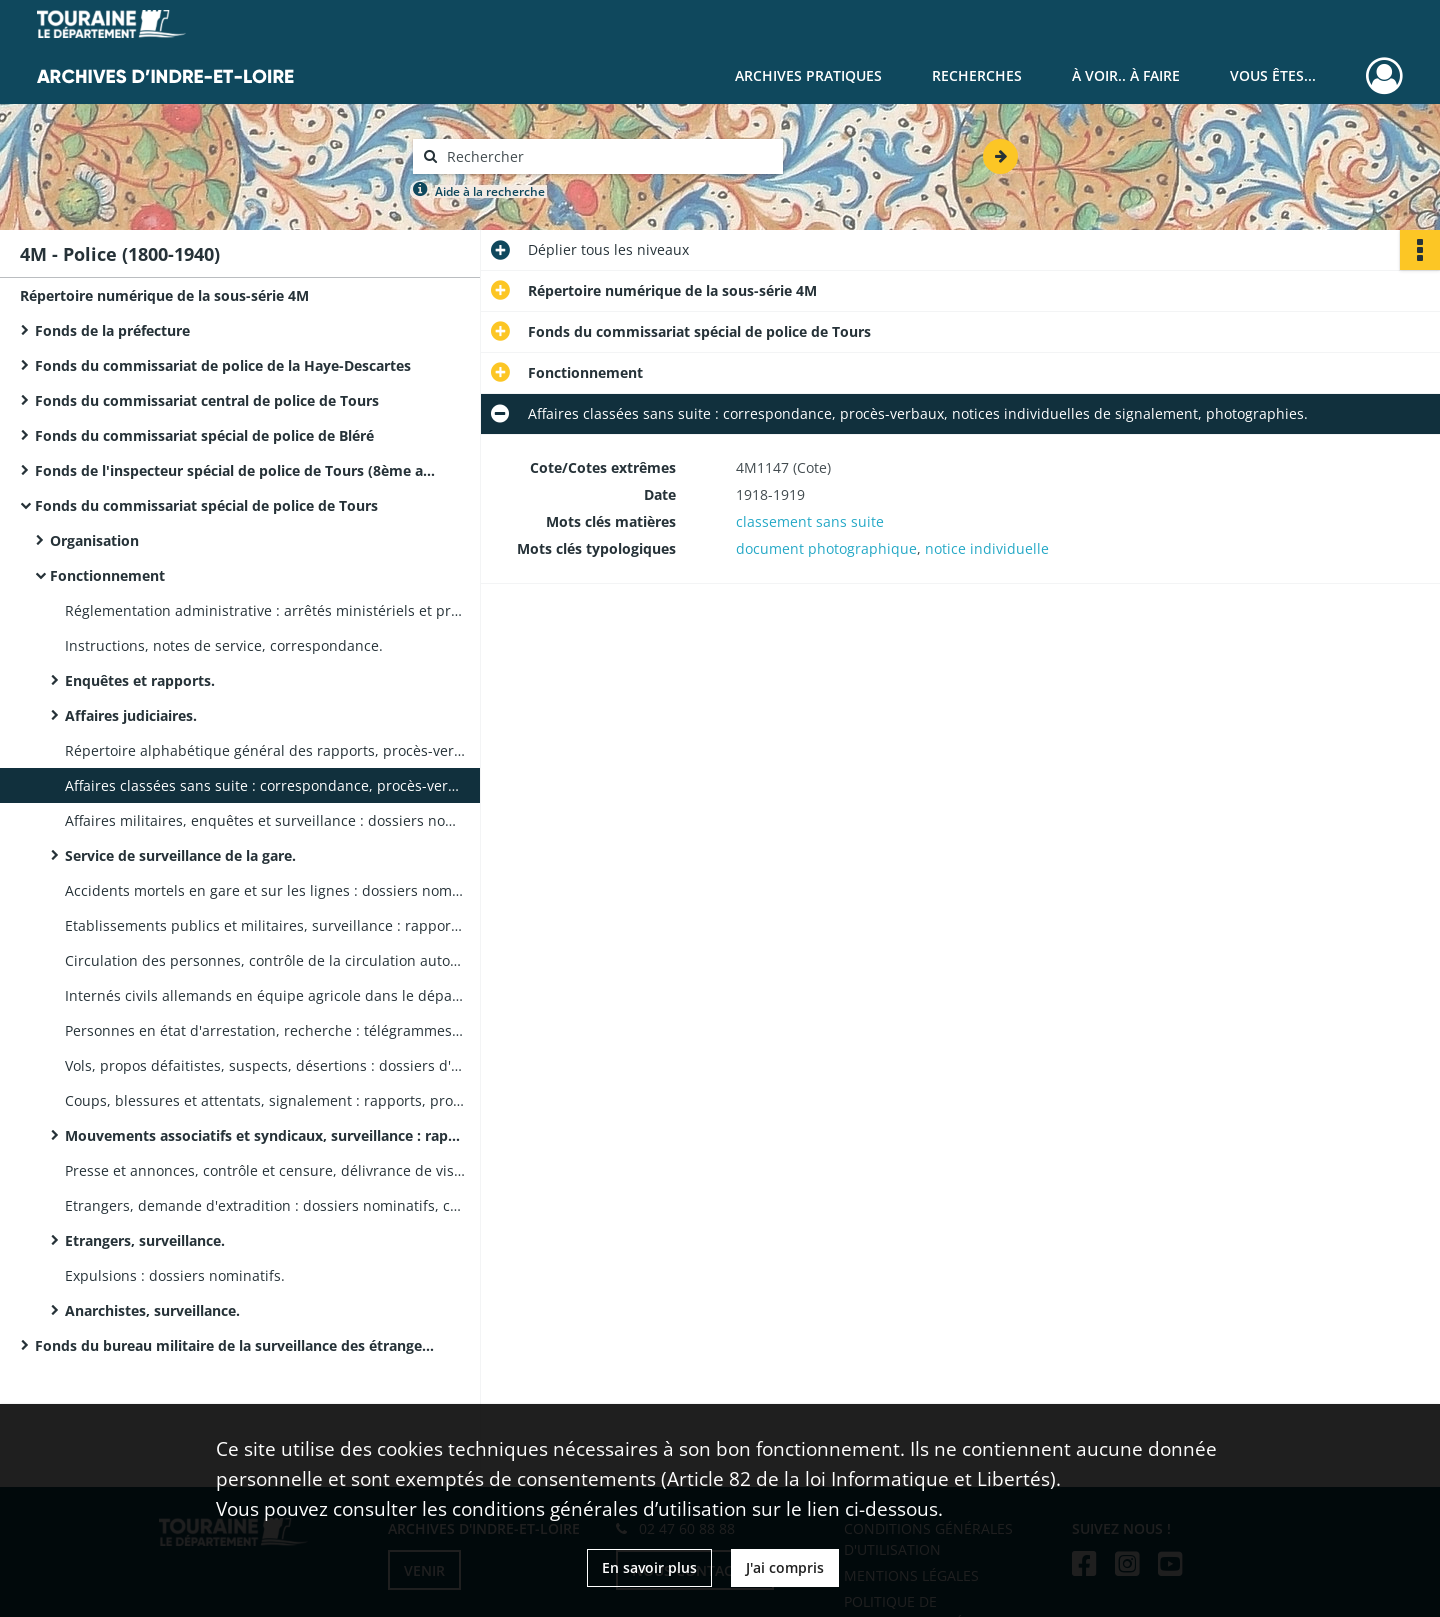  I want to click on Recherches, so click(977, 75).